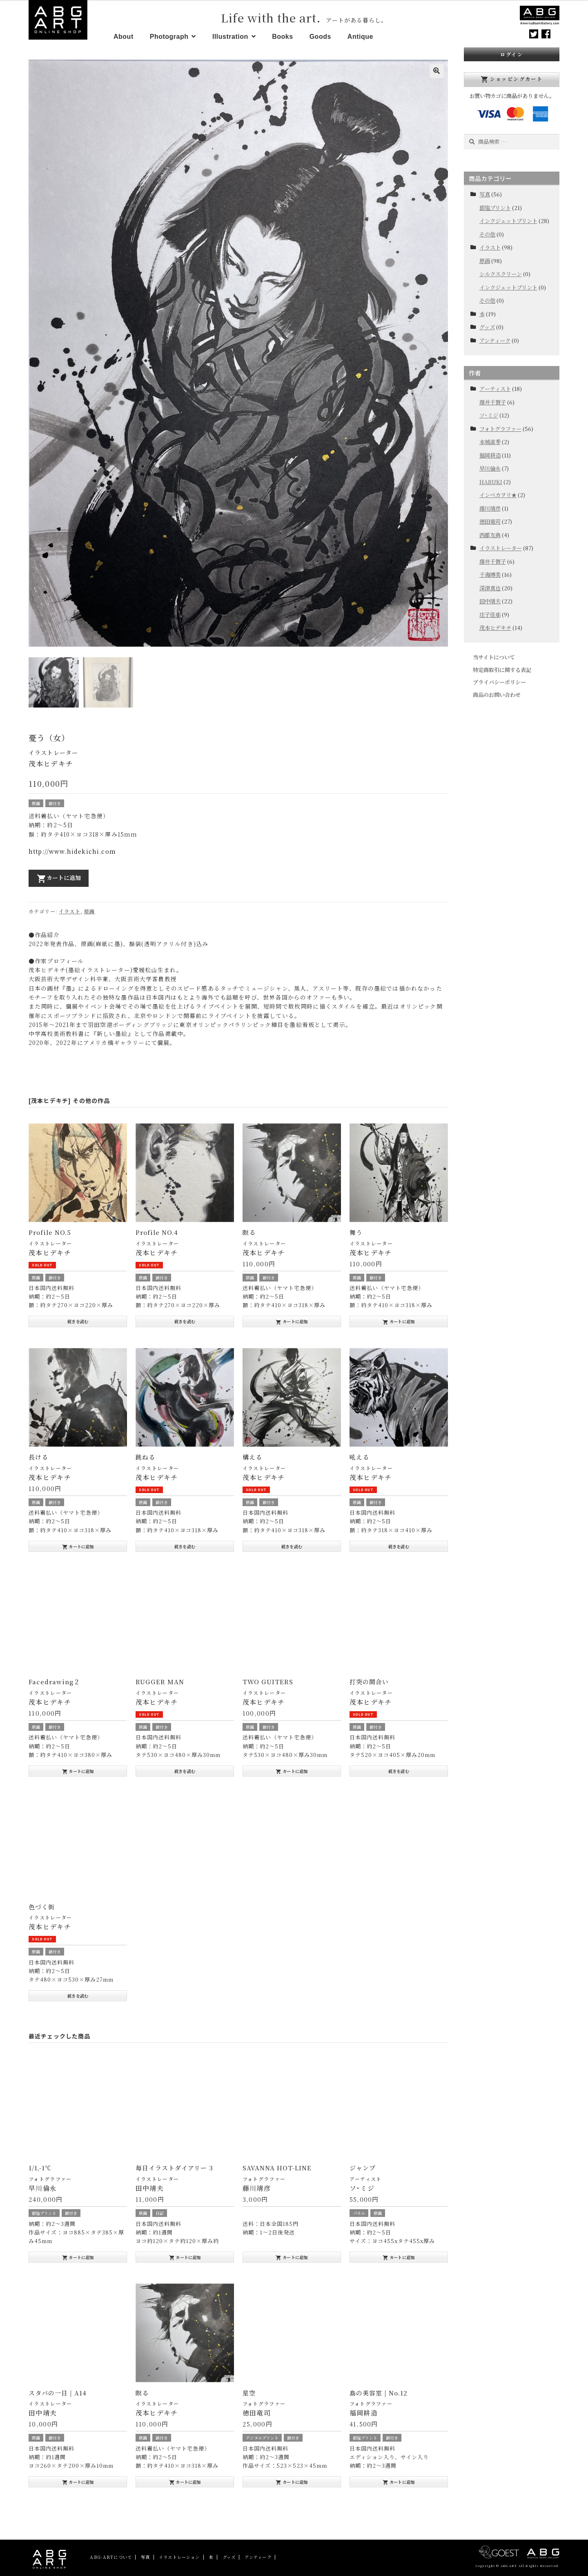 The image size is (588, 2576). I want to click on 続きを読む [“跳ねる”の詳細を読む], so click(184, 1543).